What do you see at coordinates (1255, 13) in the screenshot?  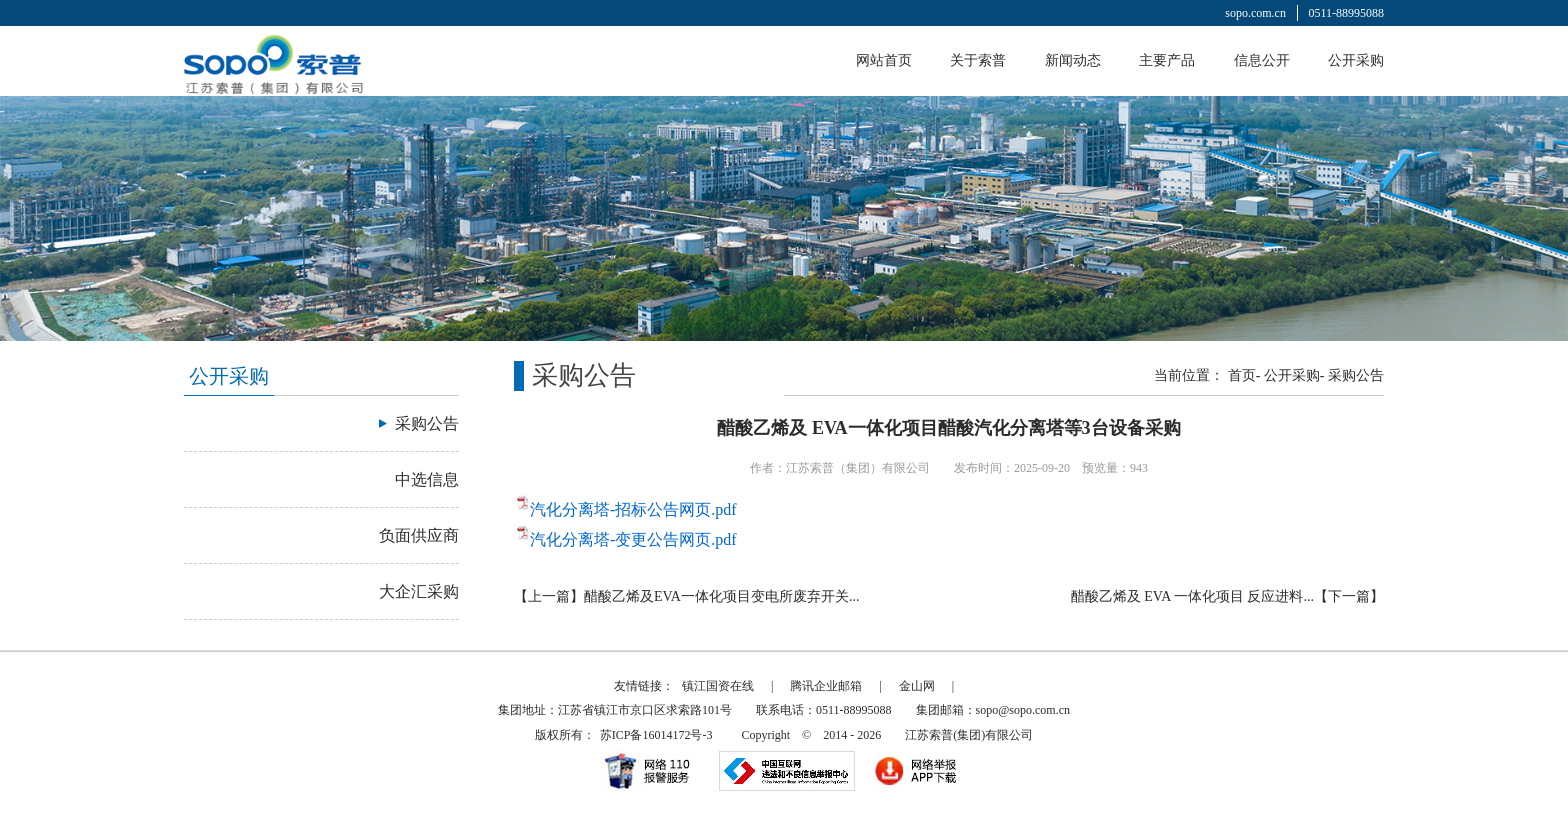 I see `sopo.com.cn` at bounding box center [1255, 13].